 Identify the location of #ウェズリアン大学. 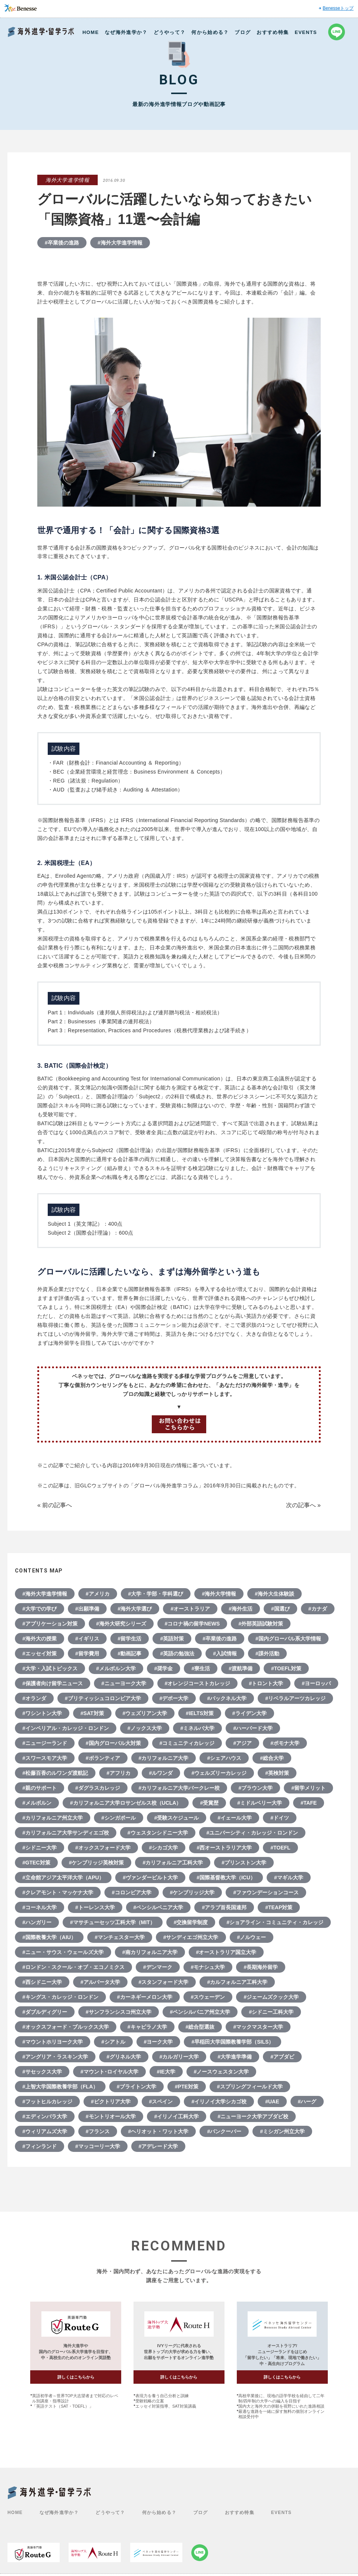
(145, 1713).